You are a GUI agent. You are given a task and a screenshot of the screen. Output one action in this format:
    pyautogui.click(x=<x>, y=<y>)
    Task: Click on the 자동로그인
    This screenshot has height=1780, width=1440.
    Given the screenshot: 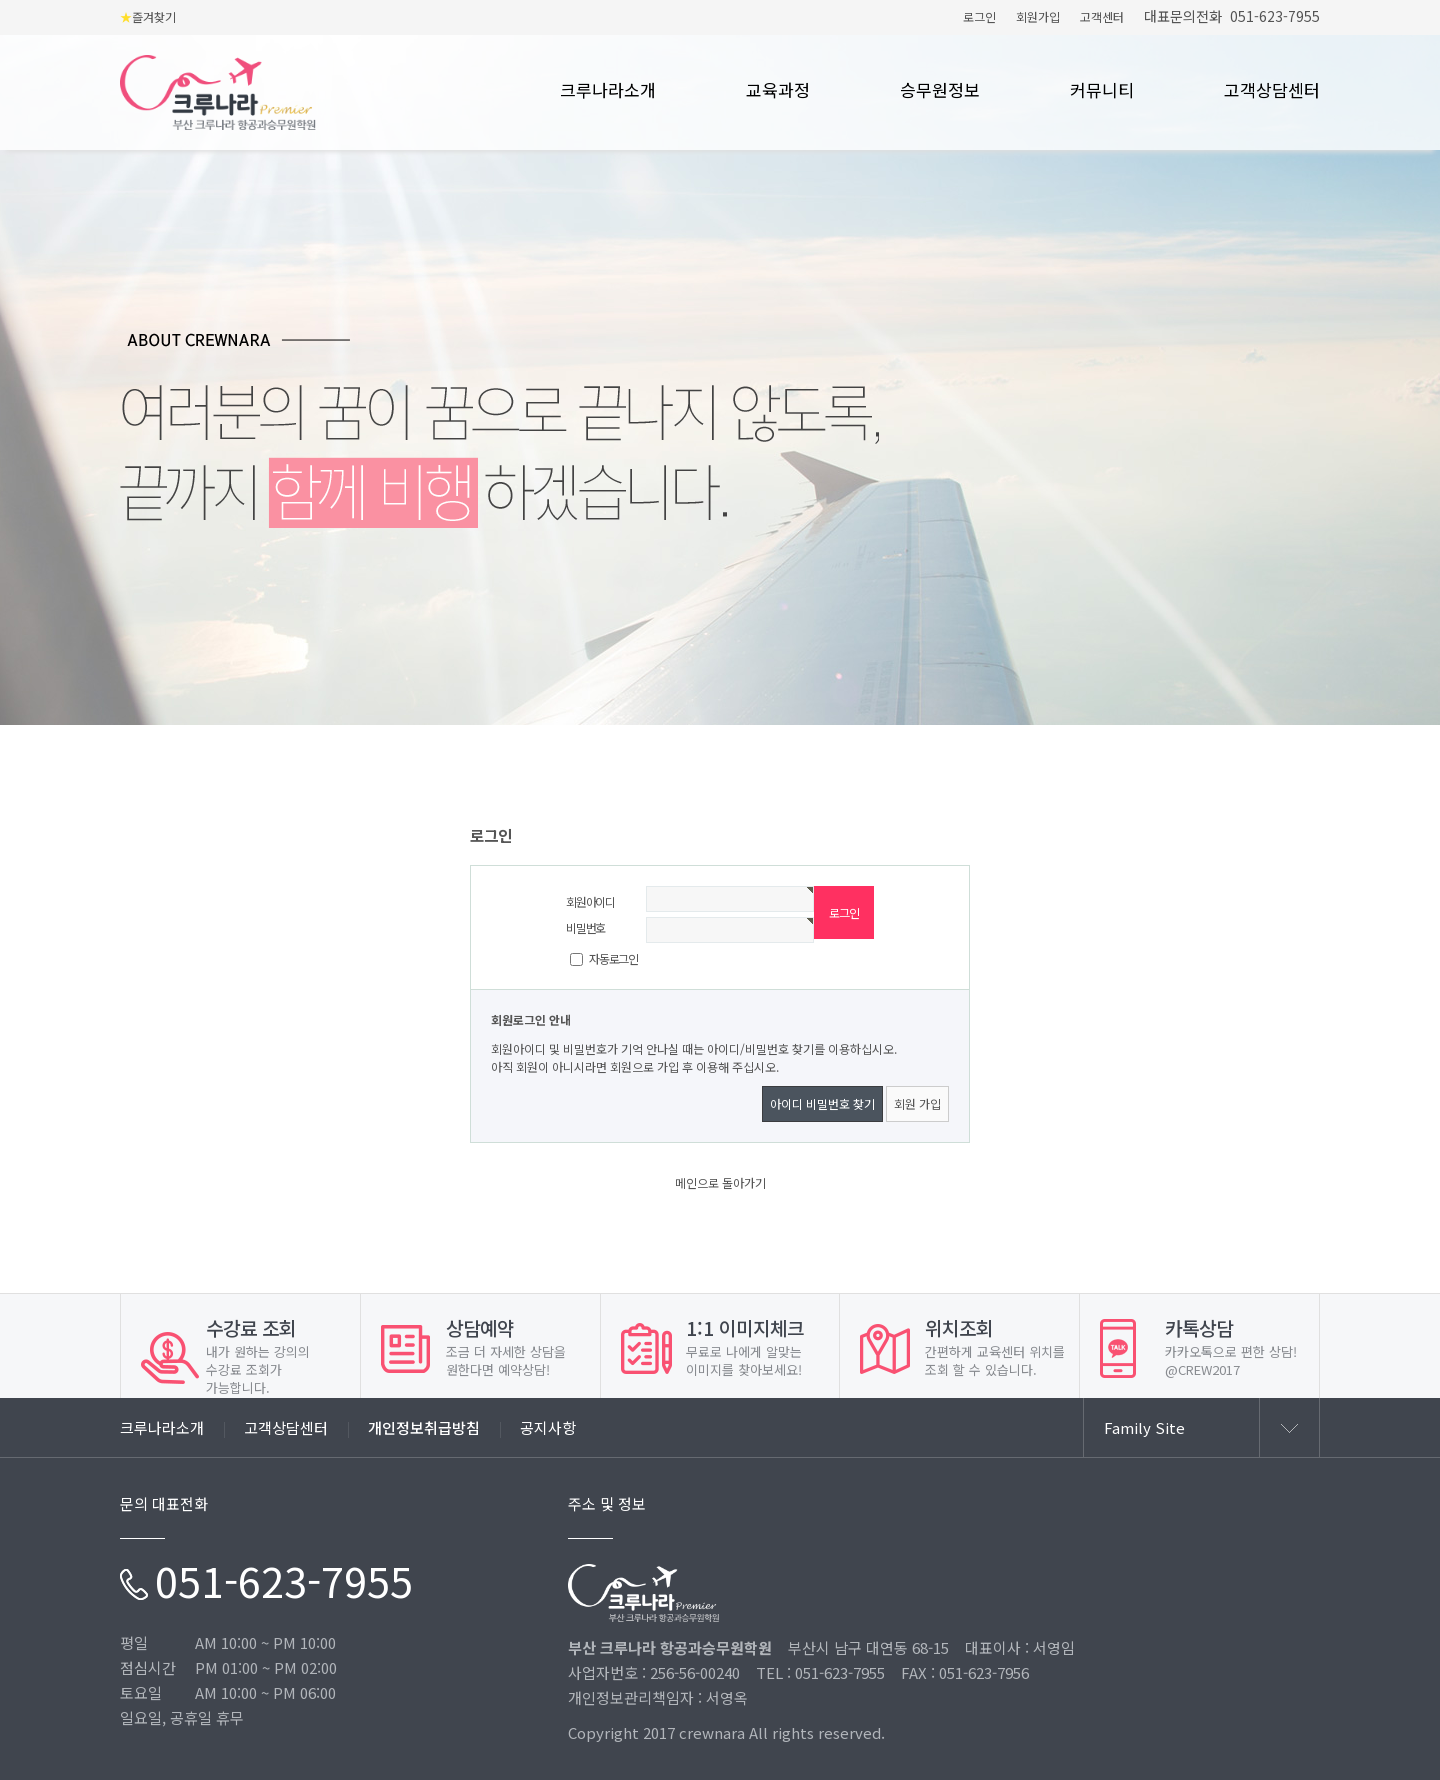 What is the action you would take?
    pyautogui.click(x=613, y=958)
    